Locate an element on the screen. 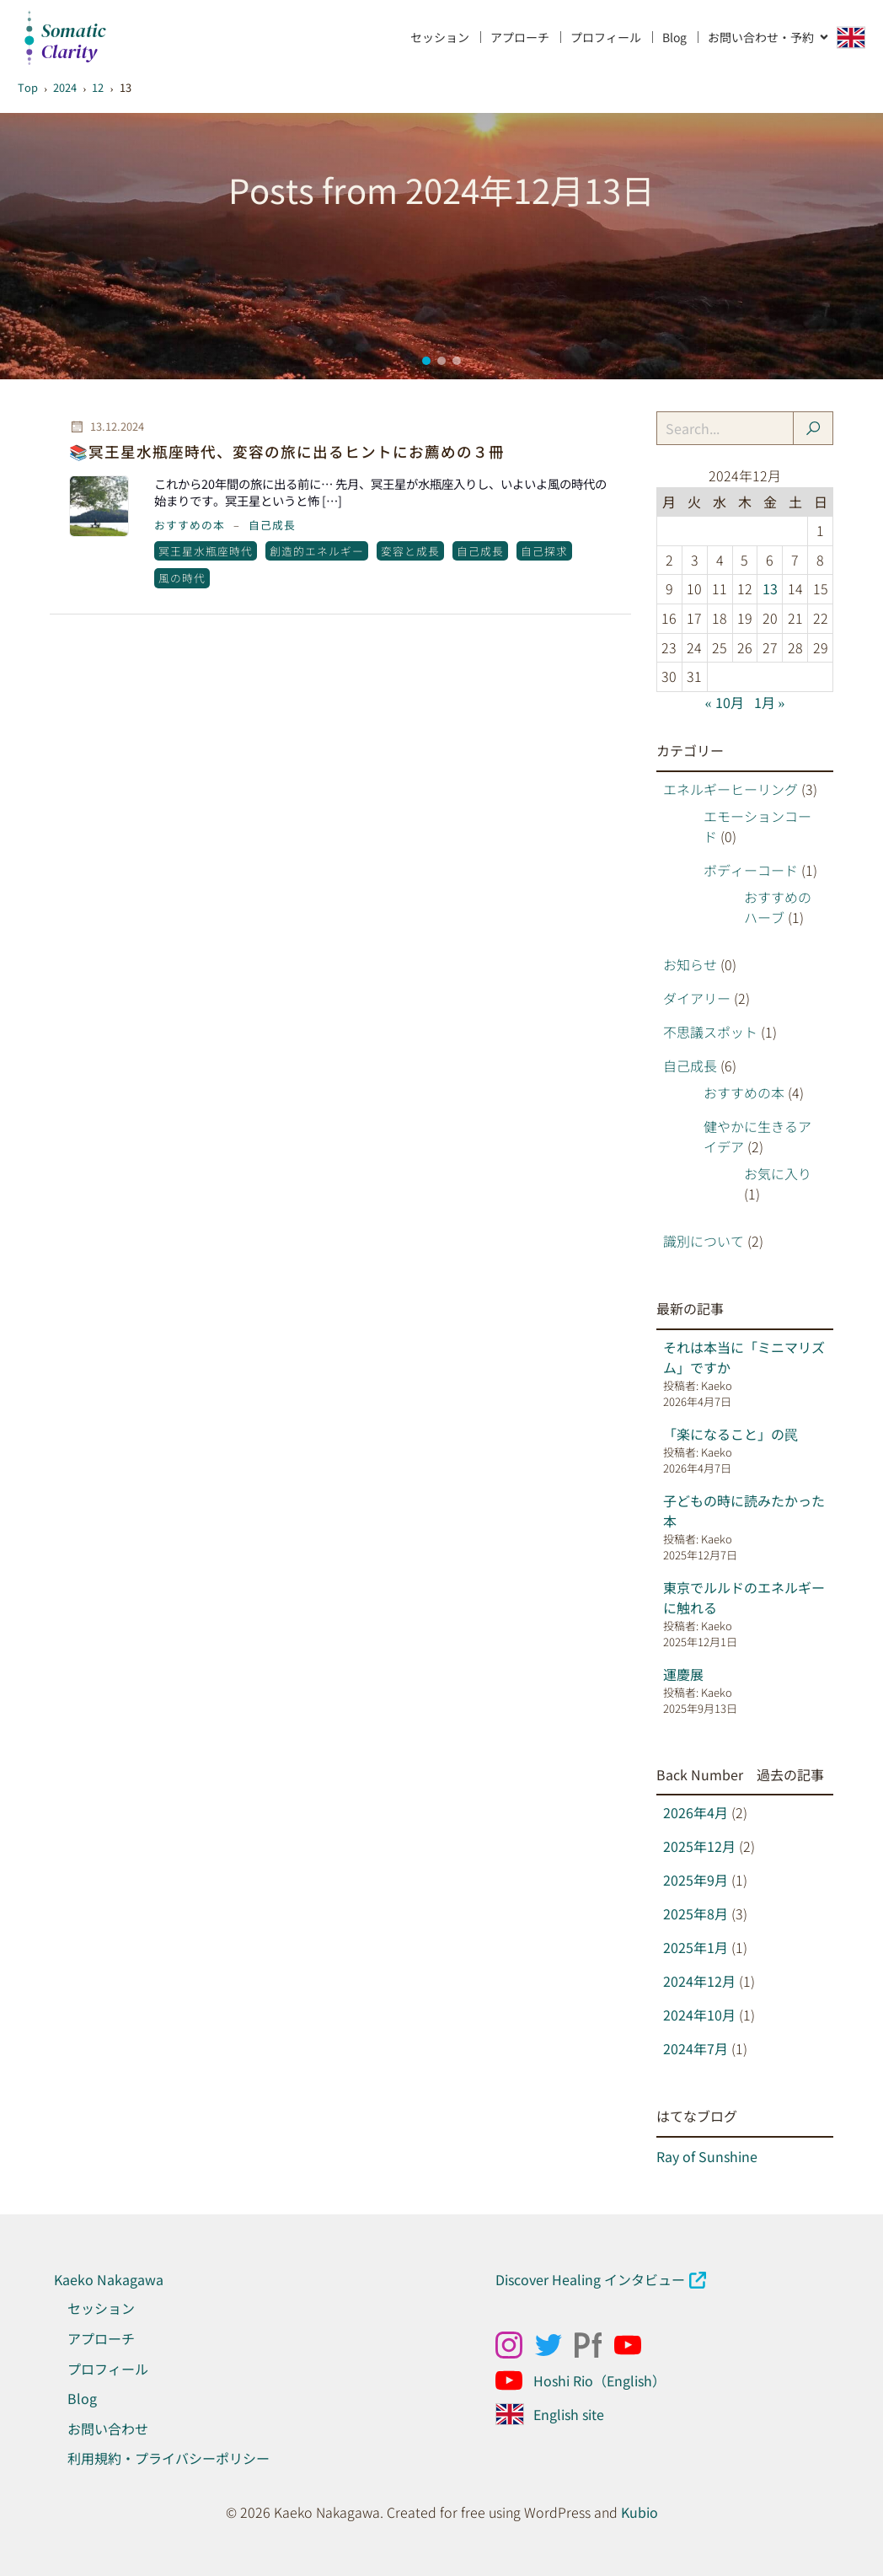 Image resolution: width=883 pixels, height=2576 pixels. 自己成長 is located at coordinates (272, 525).